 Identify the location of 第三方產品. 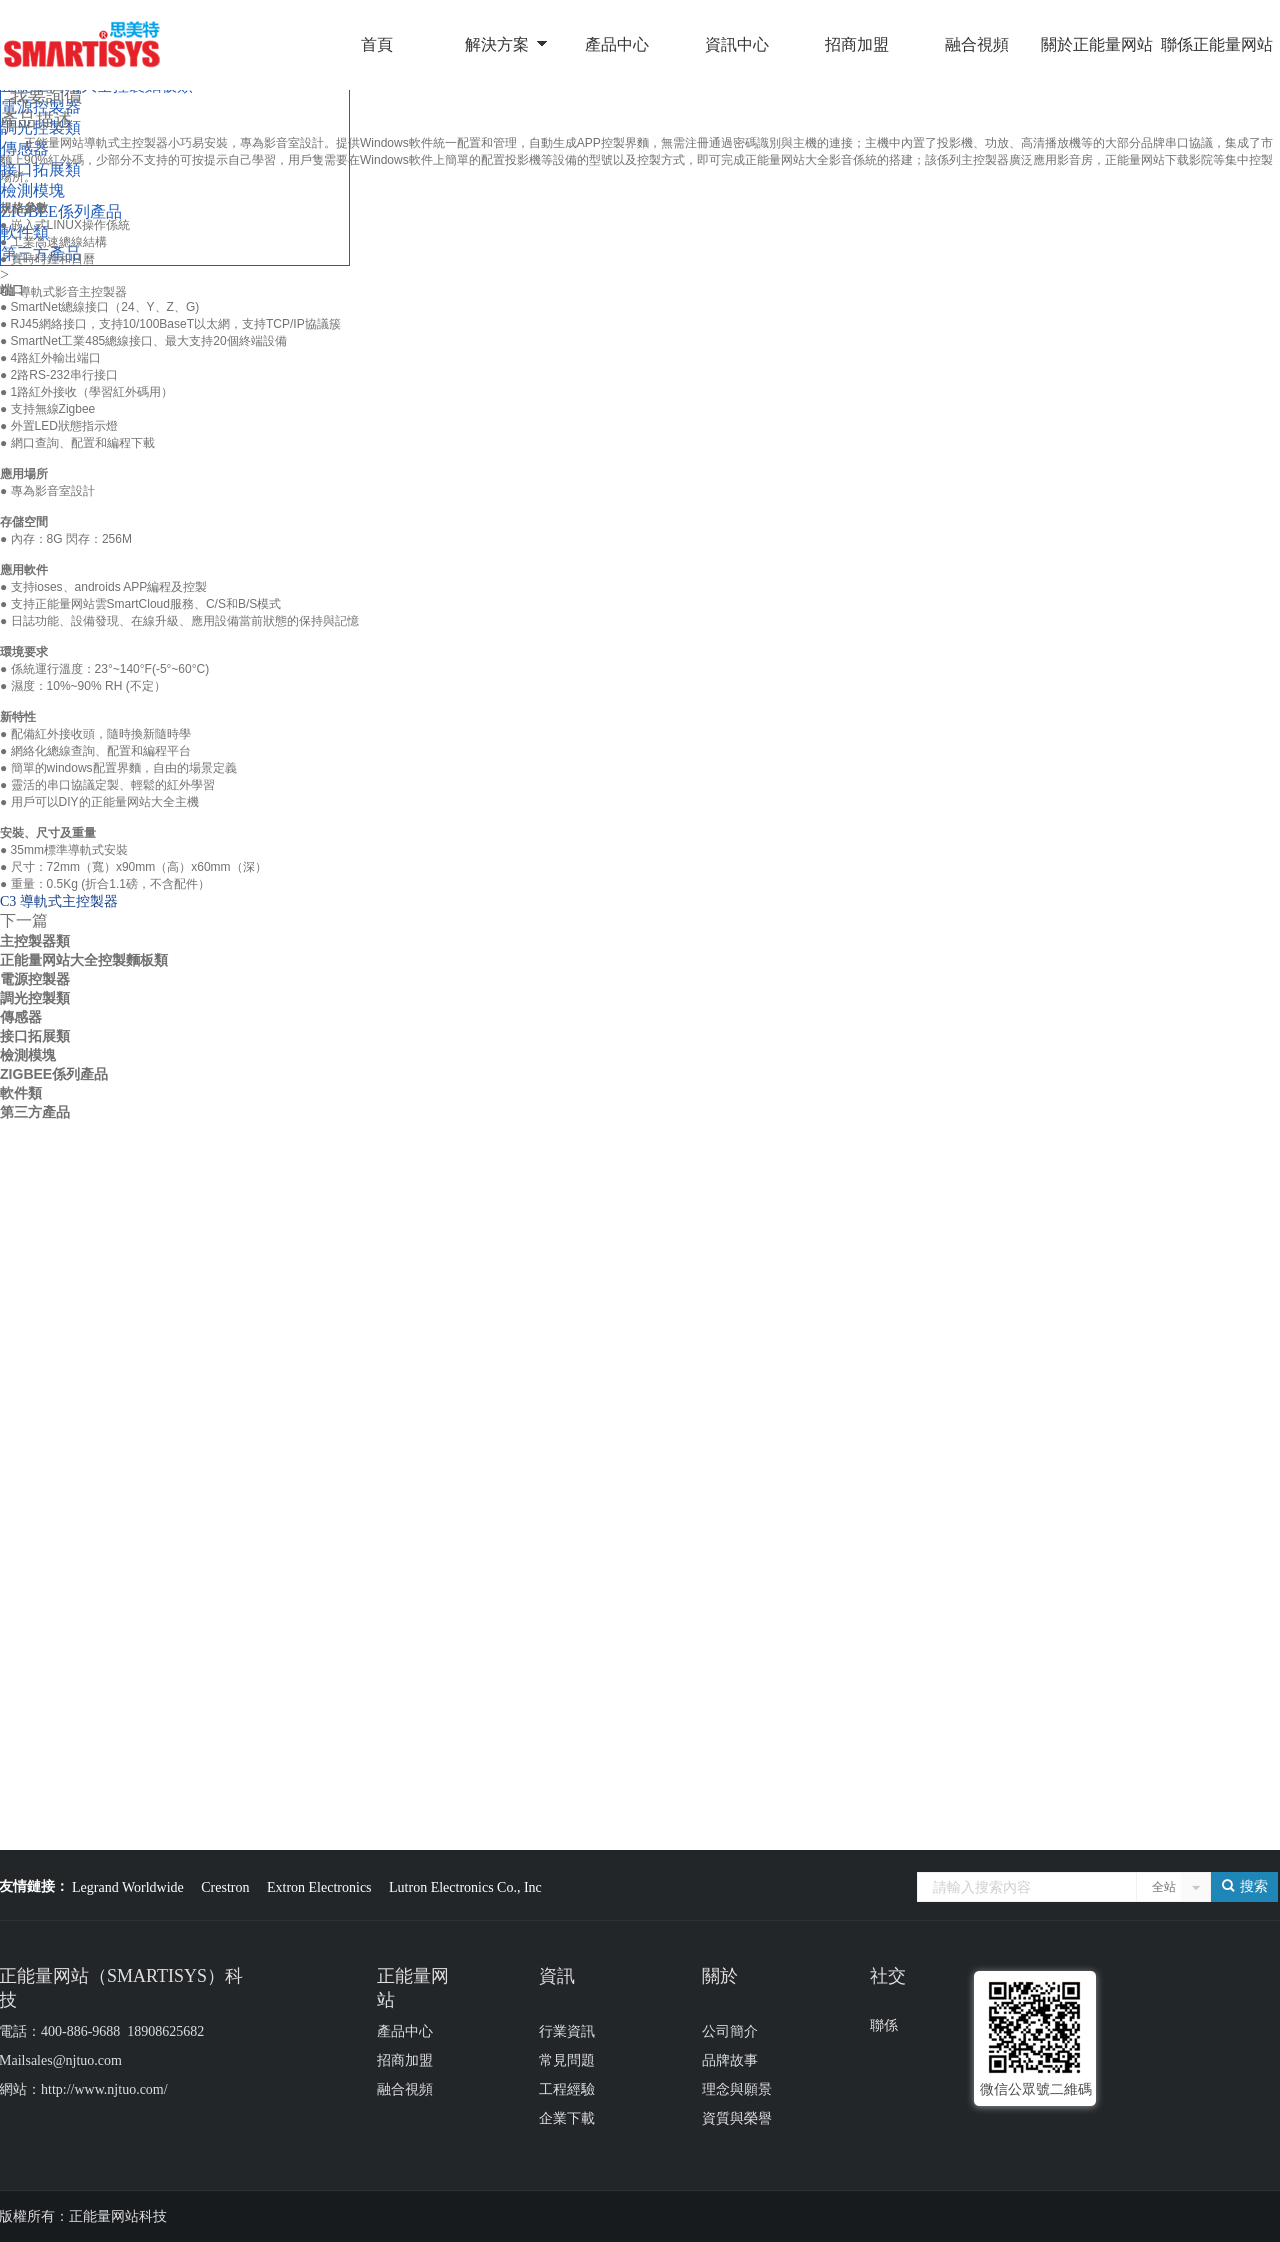
(35, 1112).